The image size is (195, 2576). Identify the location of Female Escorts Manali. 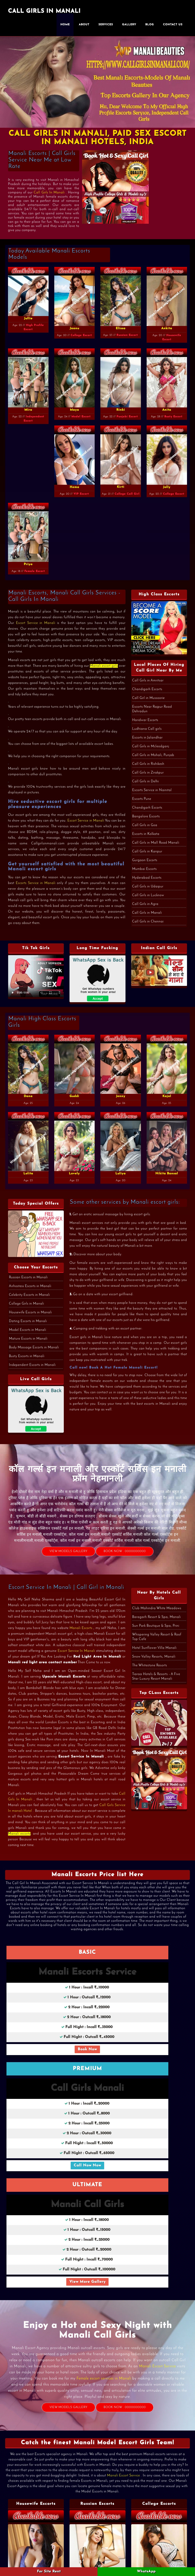
(63, 2501).